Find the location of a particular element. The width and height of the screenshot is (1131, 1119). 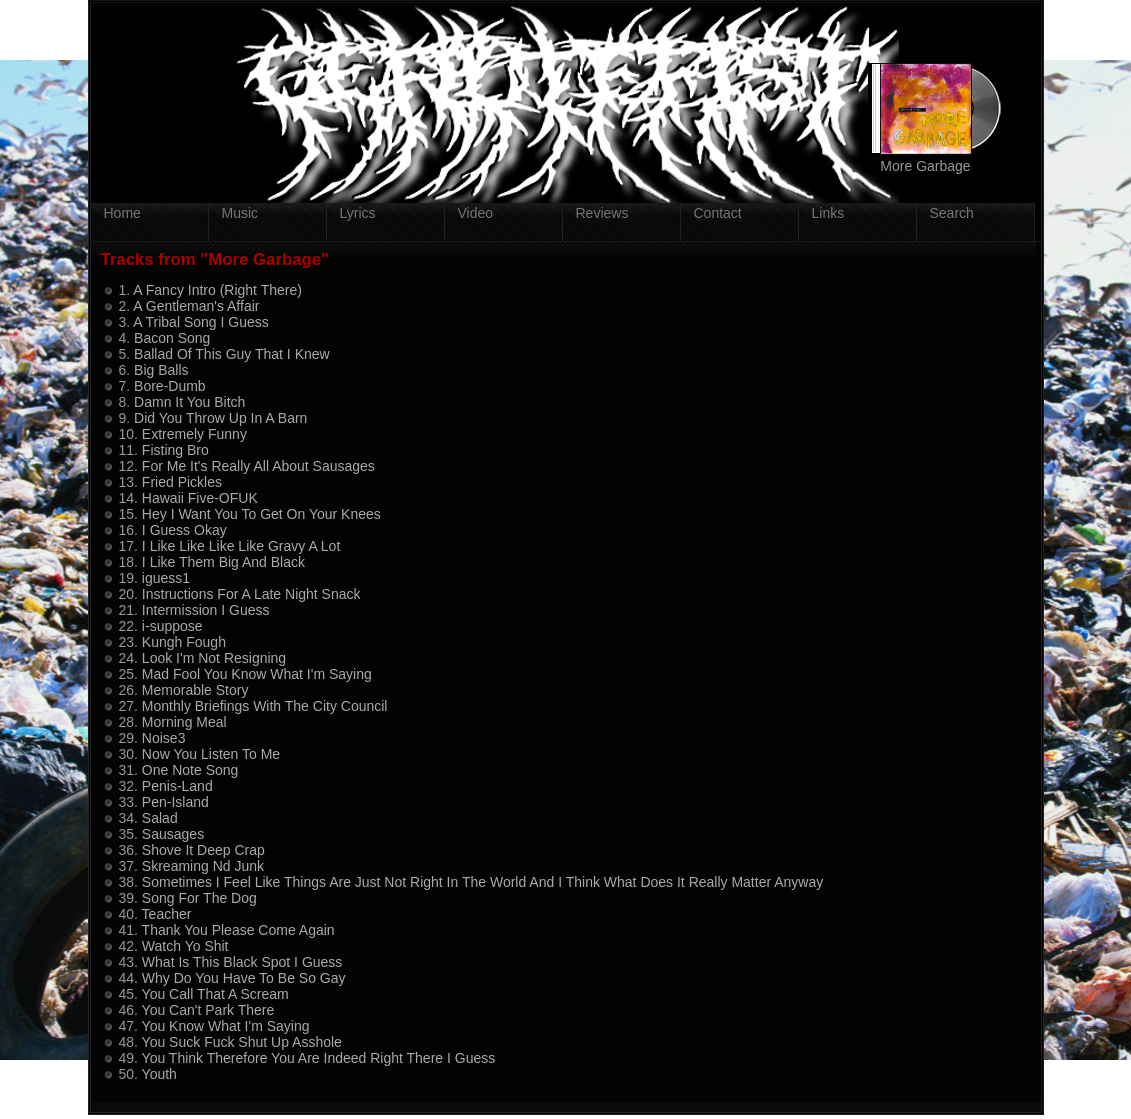

Fried Pickles is located at coordinates (182, 482).